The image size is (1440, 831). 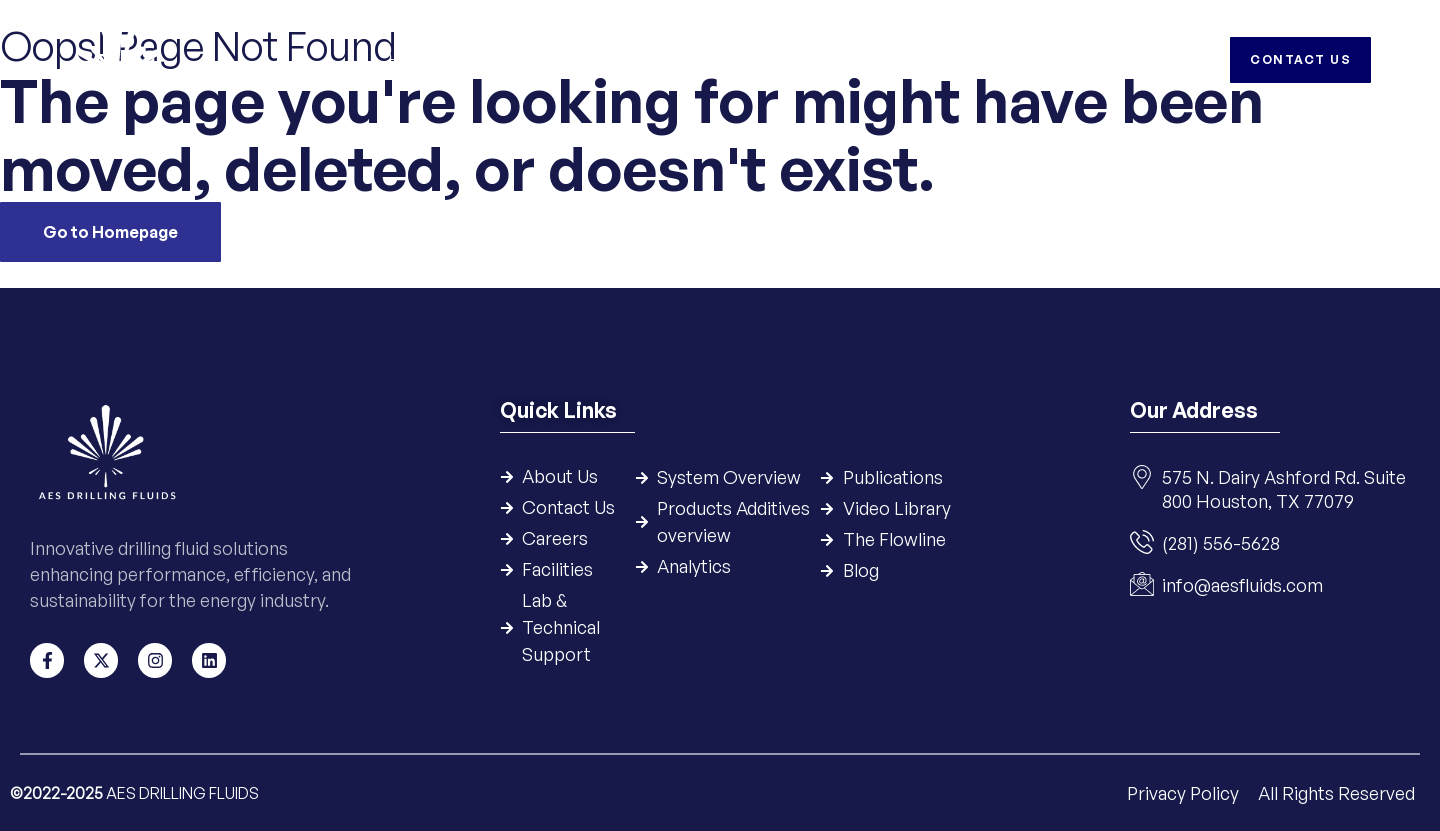 I want to click on Systems, so click(x=591, y=59).